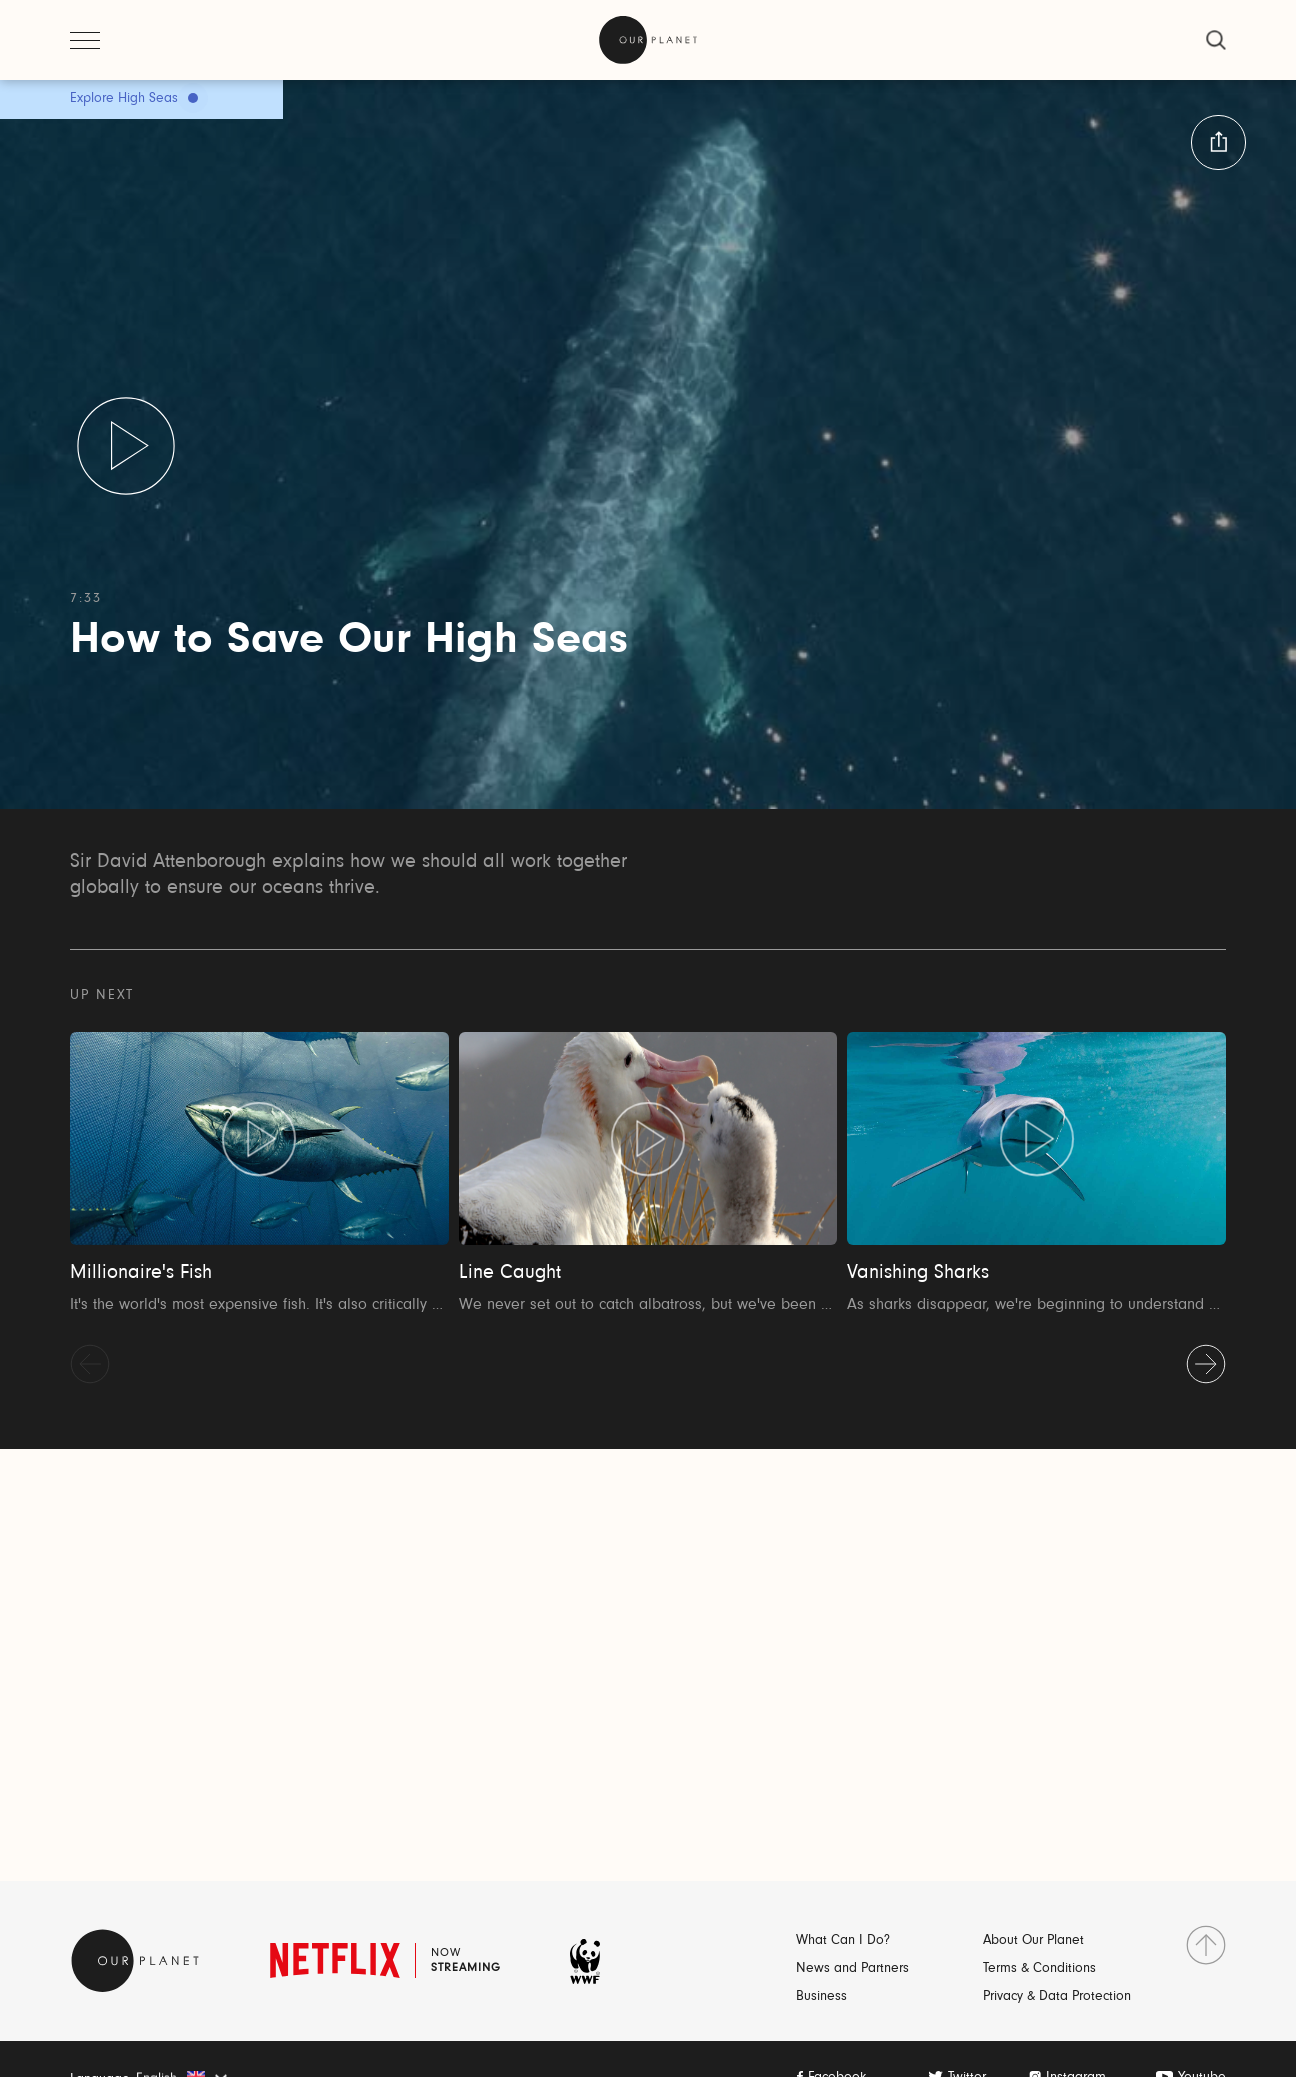  What do you see at coordinates (1218, 142) in the screenshot?
I see `[button:share:label]` at bounding box center [1218, 142].